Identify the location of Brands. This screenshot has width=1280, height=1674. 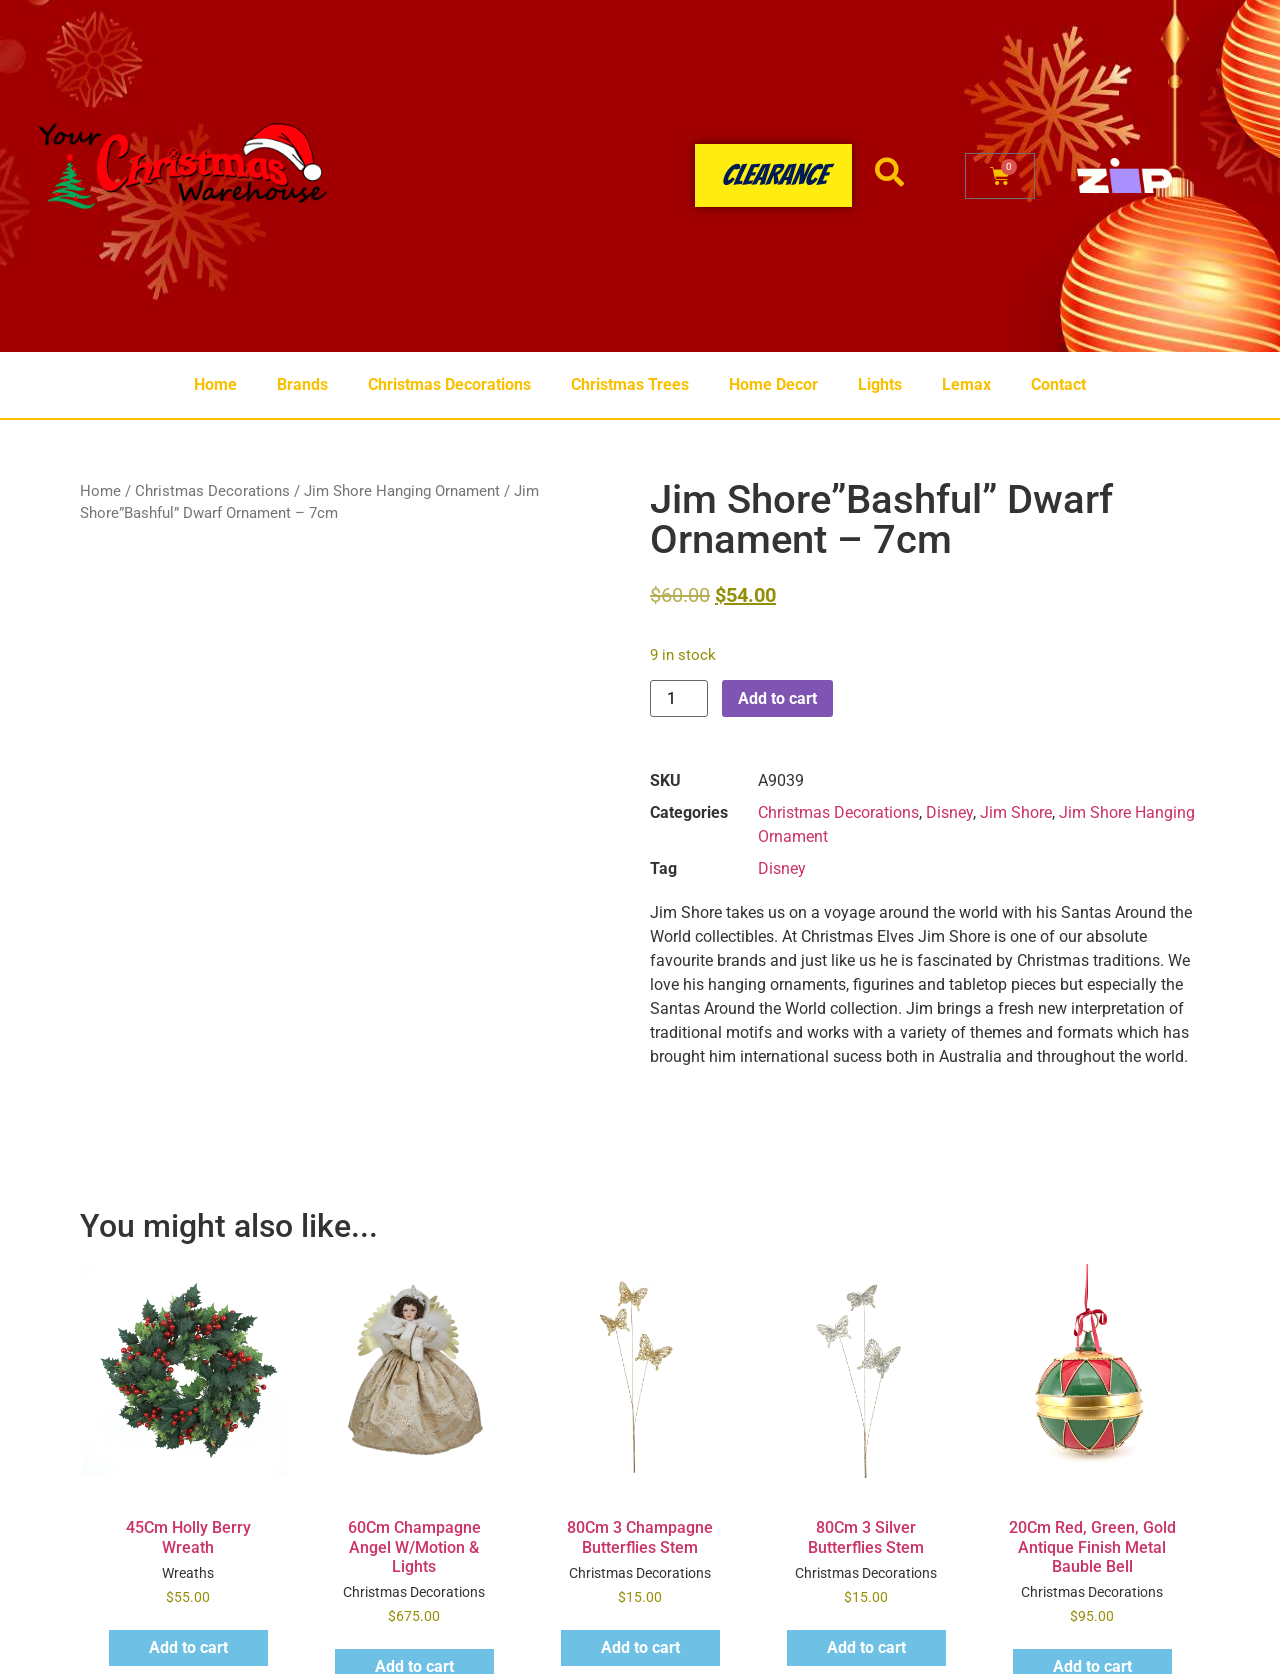
(302, 384).